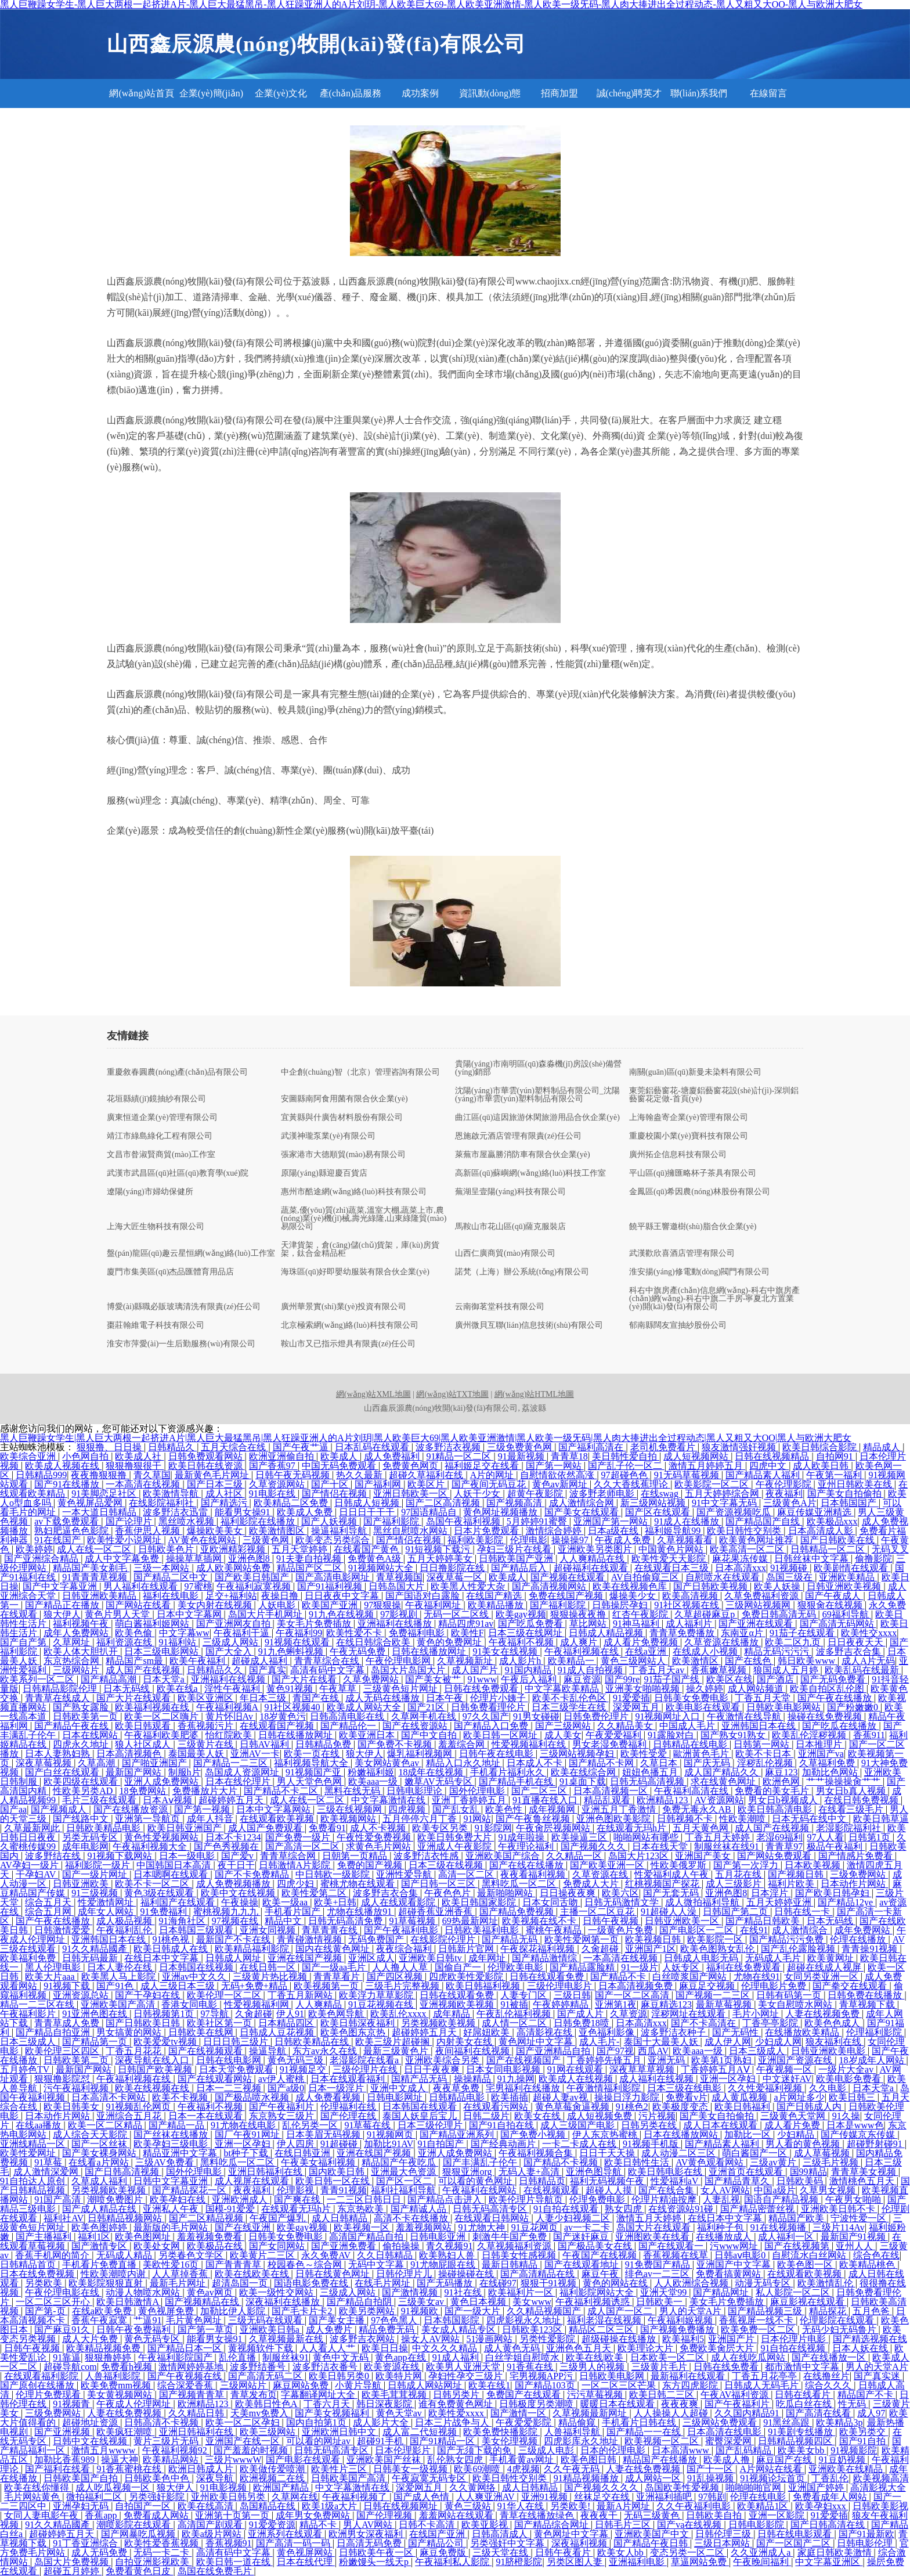 The width and height of the screenshot is (910, 2576). What do you see at coordinates (633, 1828) in the screenshot?
I see `在线观看无玛h片` at bounding box center [633, 1828].